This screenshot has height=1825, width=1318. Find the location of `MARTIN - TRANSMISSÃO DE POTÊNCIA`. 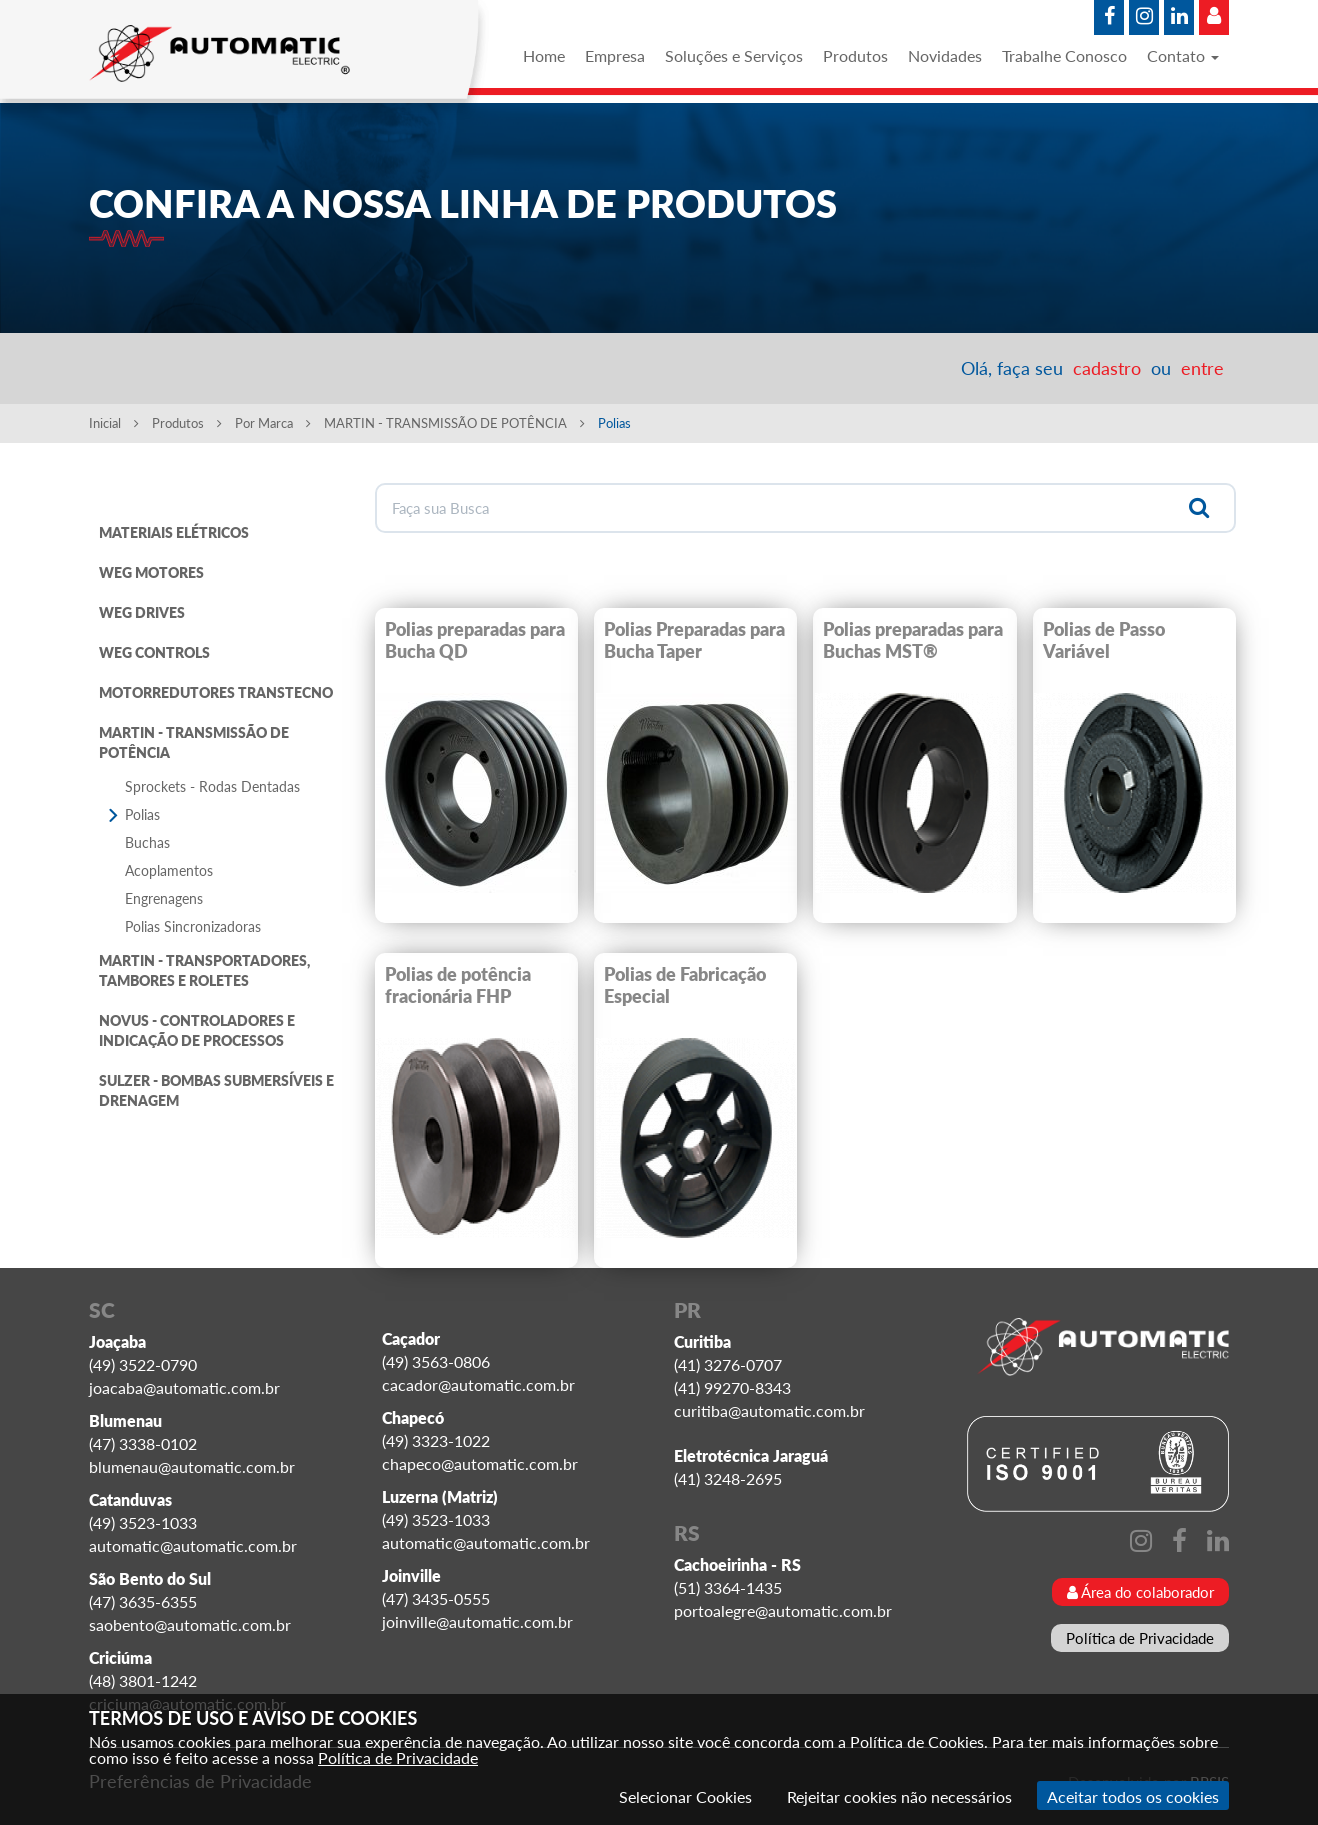

MARTIN - TRANSMISSÃO DE POTÊNCIA is located at coordinates (454, 423).